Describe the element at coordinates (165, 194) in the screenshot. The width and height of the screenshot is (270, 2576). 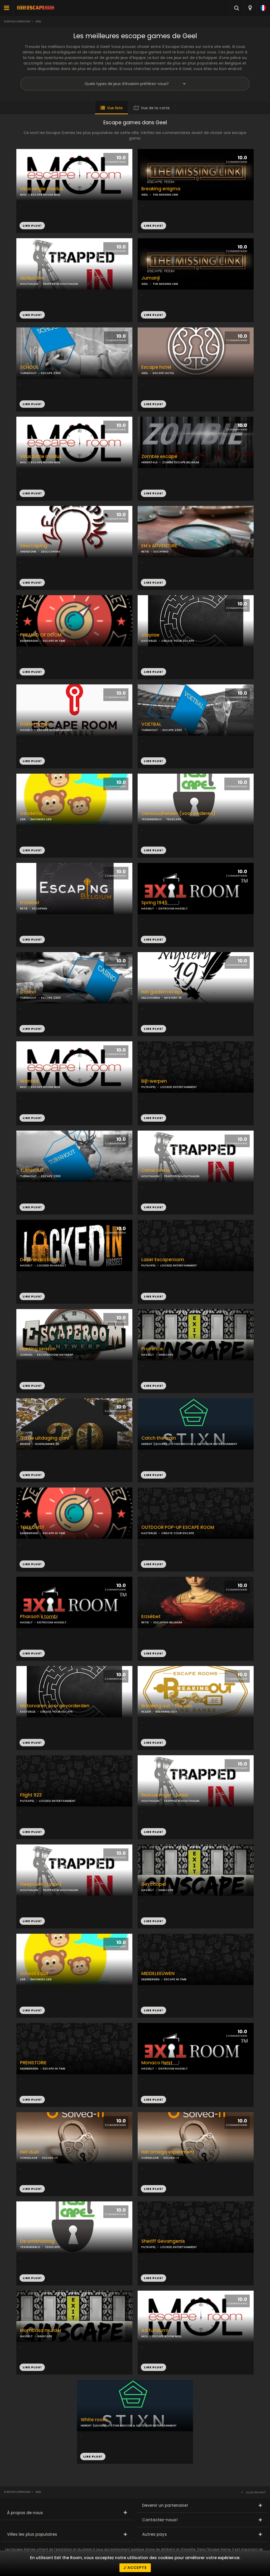
I see `THE MISSING LINK` at that location.